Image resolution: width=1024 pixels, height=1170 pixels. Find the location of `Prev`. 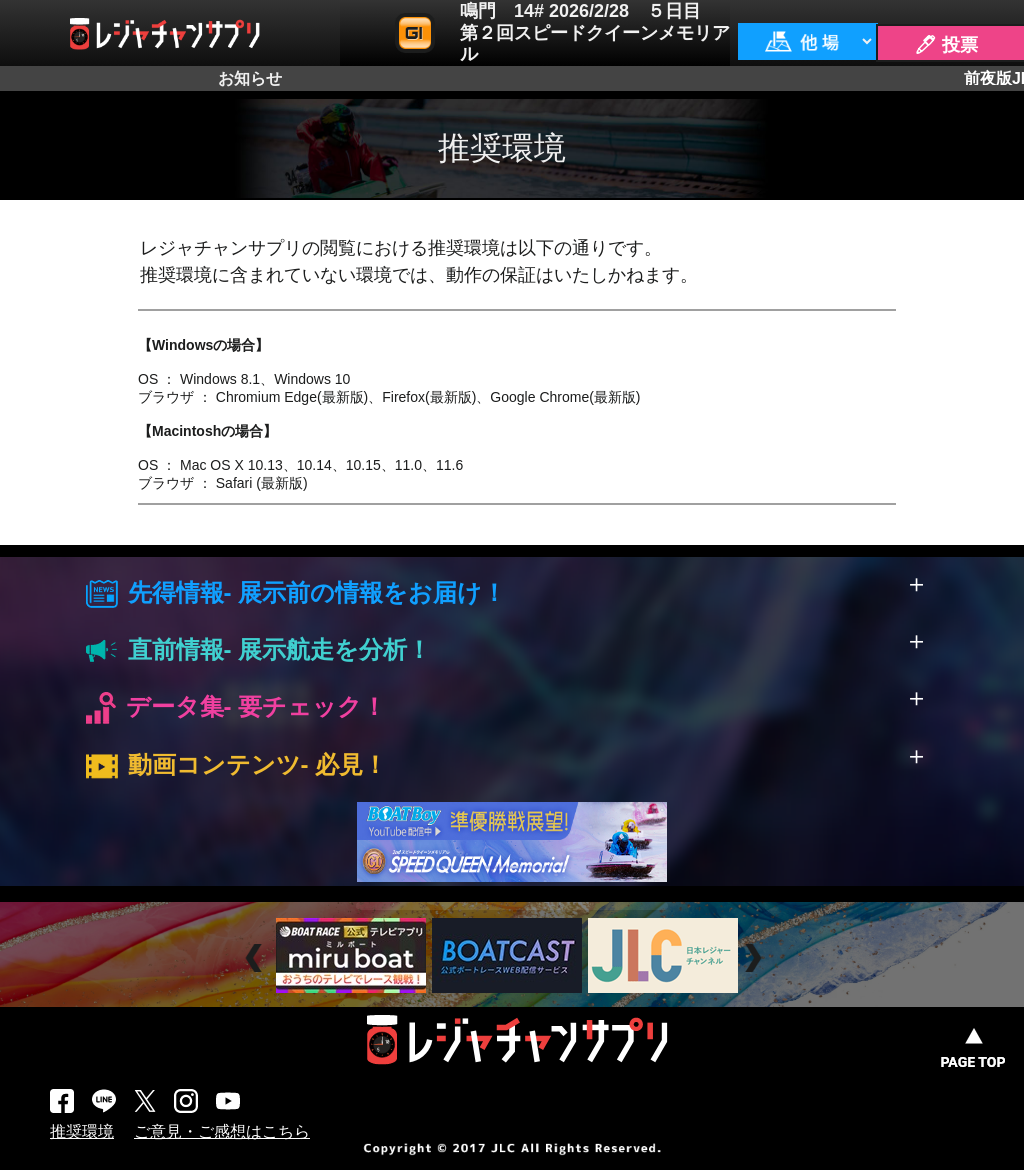

Prev is located at coordinates (256, 958).